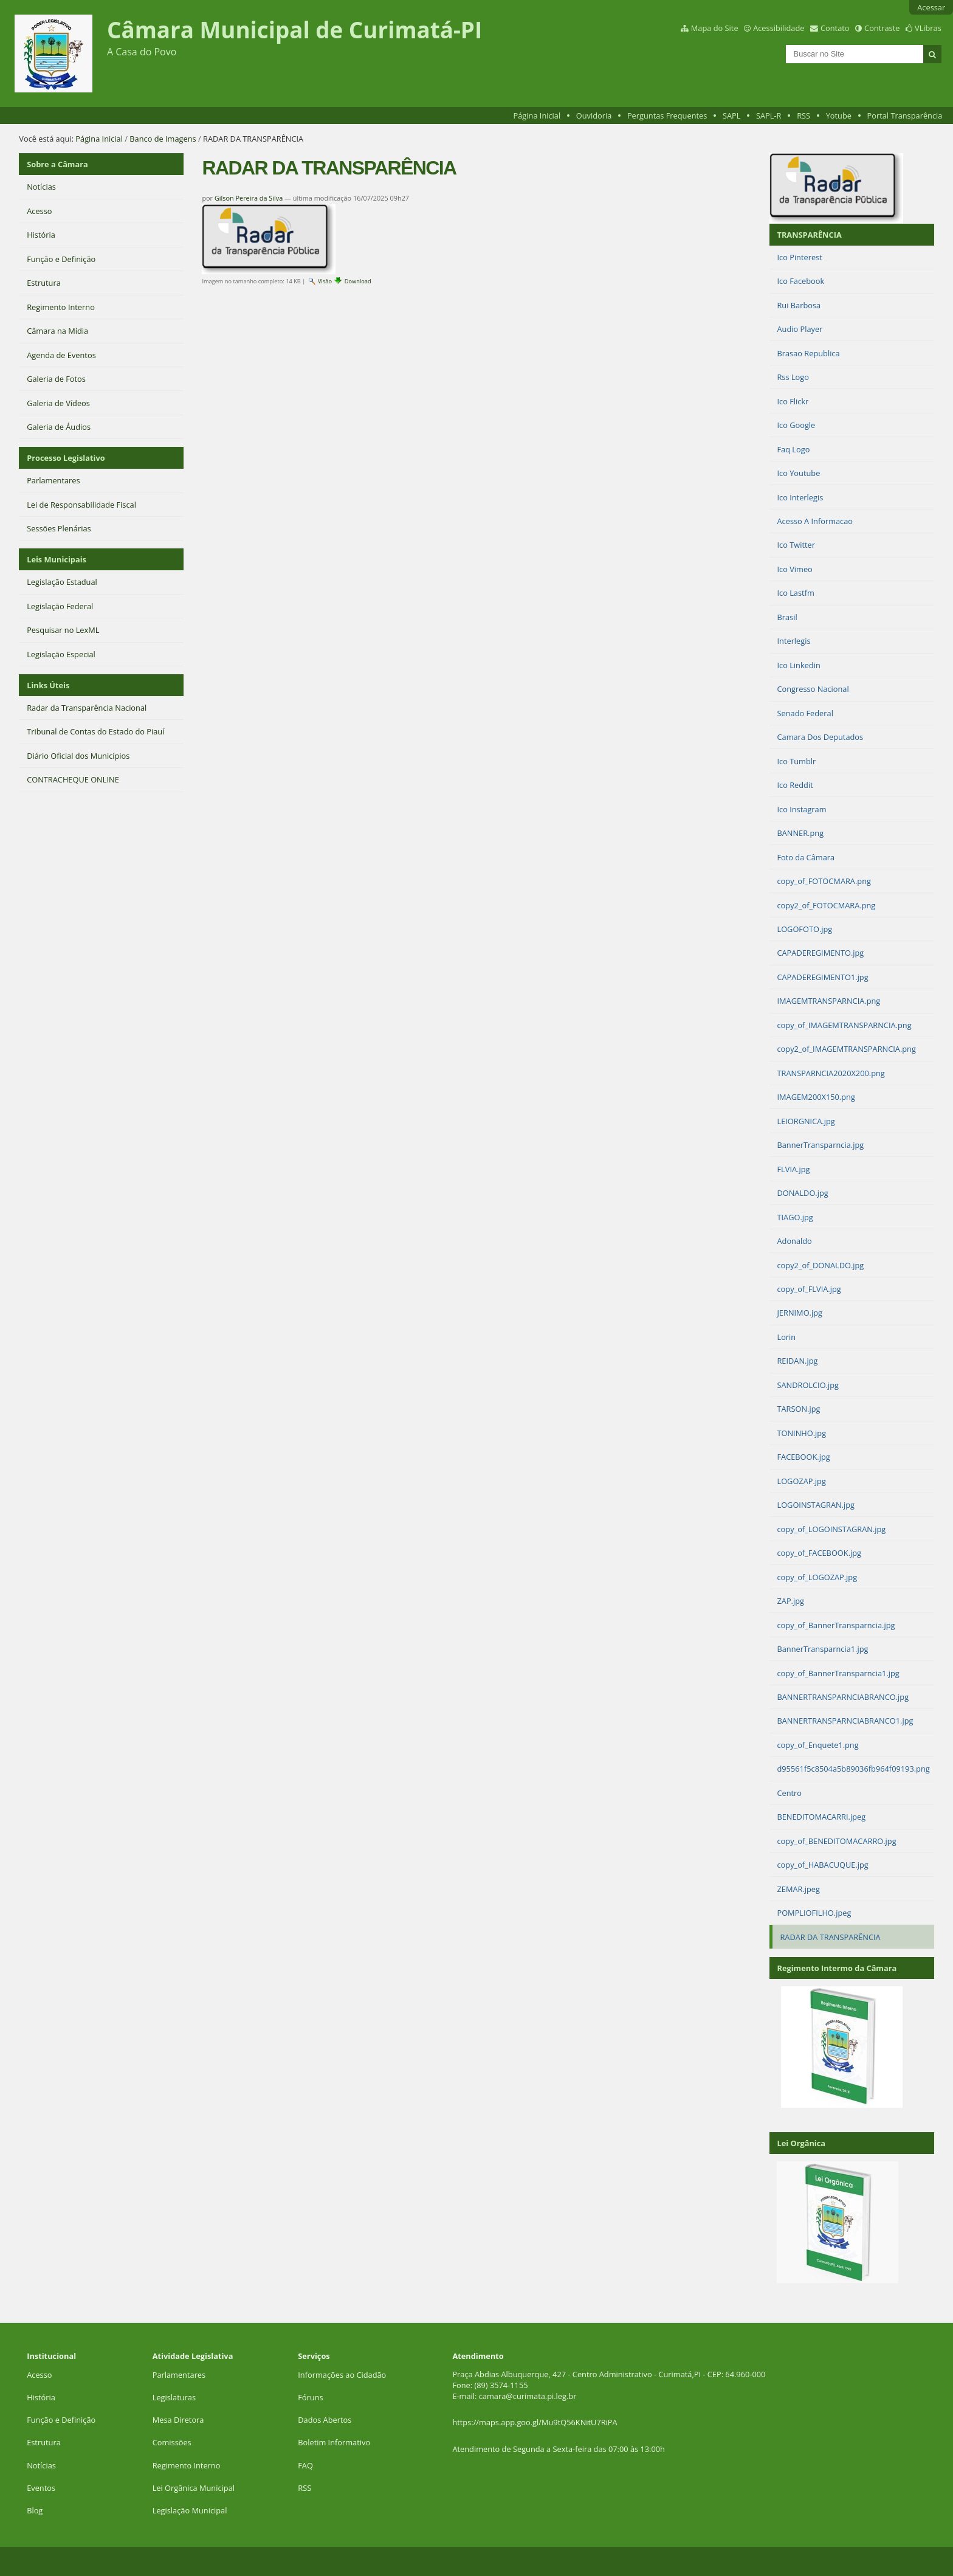  Describe the element at coordinates (528, 2396) in the screenshot. I see `camara@curimata.pi.leg.br` at that location.